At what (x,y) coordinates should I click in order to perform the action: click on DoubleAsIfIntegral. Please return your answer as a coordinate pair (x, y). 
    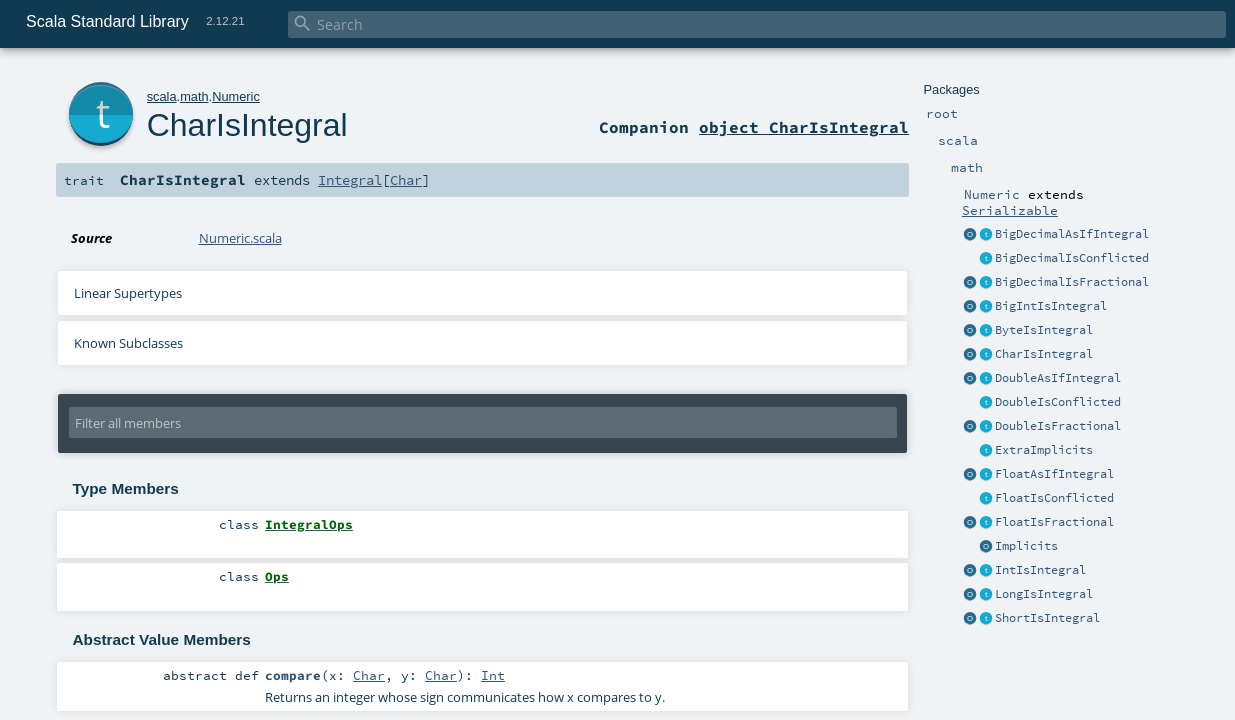
    Looking at the image, I should click on (1058, 378).